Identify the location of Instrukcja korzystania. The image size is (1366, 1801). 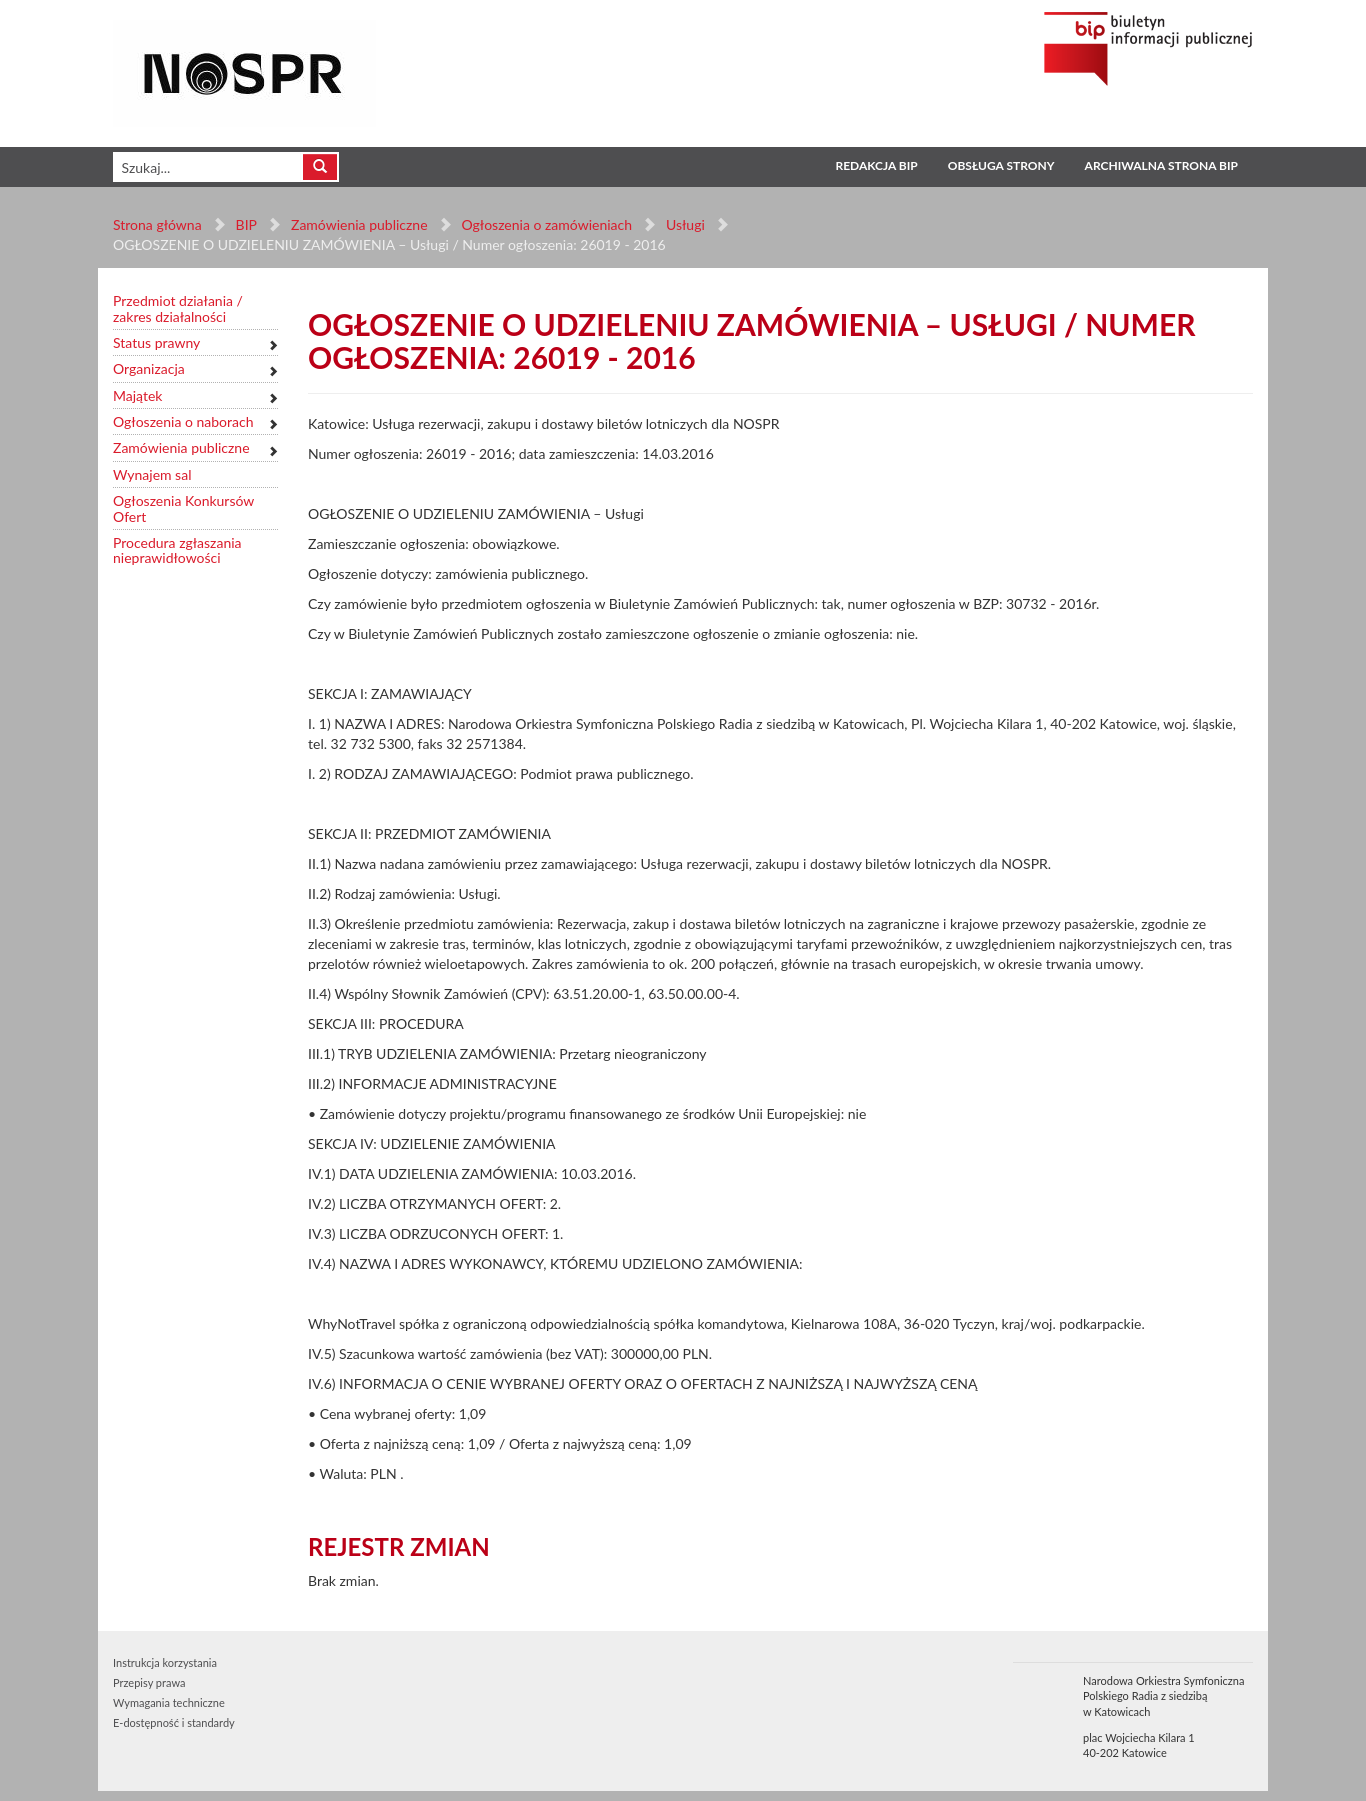
(165, 1662).